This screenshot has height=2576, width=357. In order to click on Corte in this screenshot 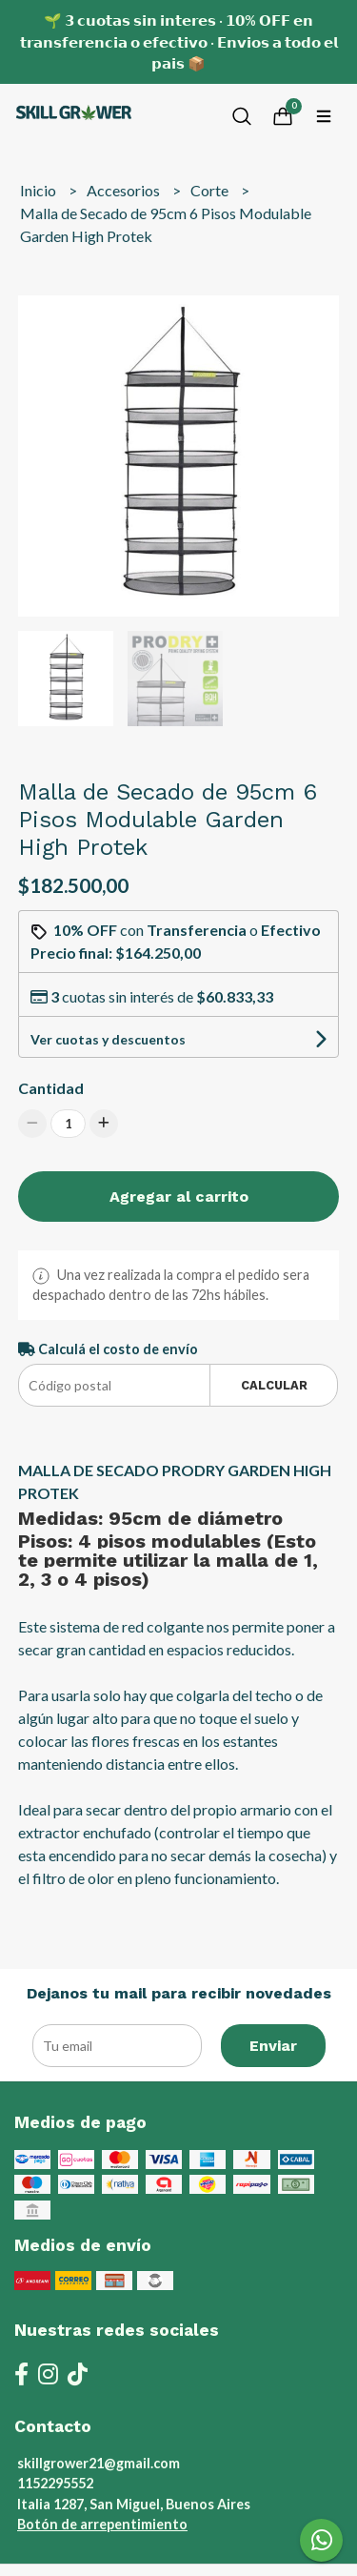, I will do `click(210, 190)`.